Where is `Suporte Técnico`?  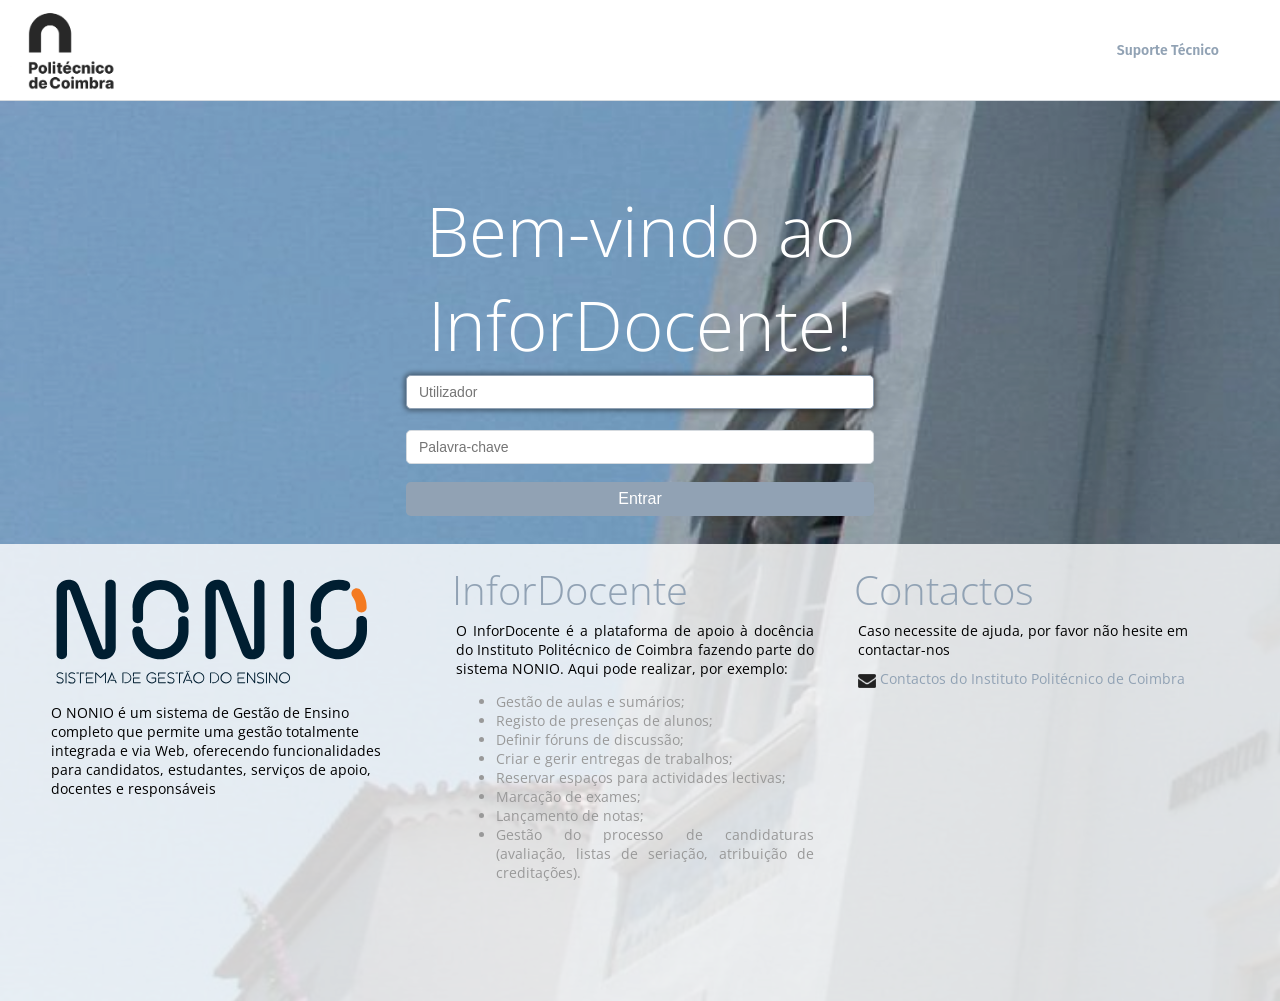
Suporte Técnico is located at coordinates (1168, 50).